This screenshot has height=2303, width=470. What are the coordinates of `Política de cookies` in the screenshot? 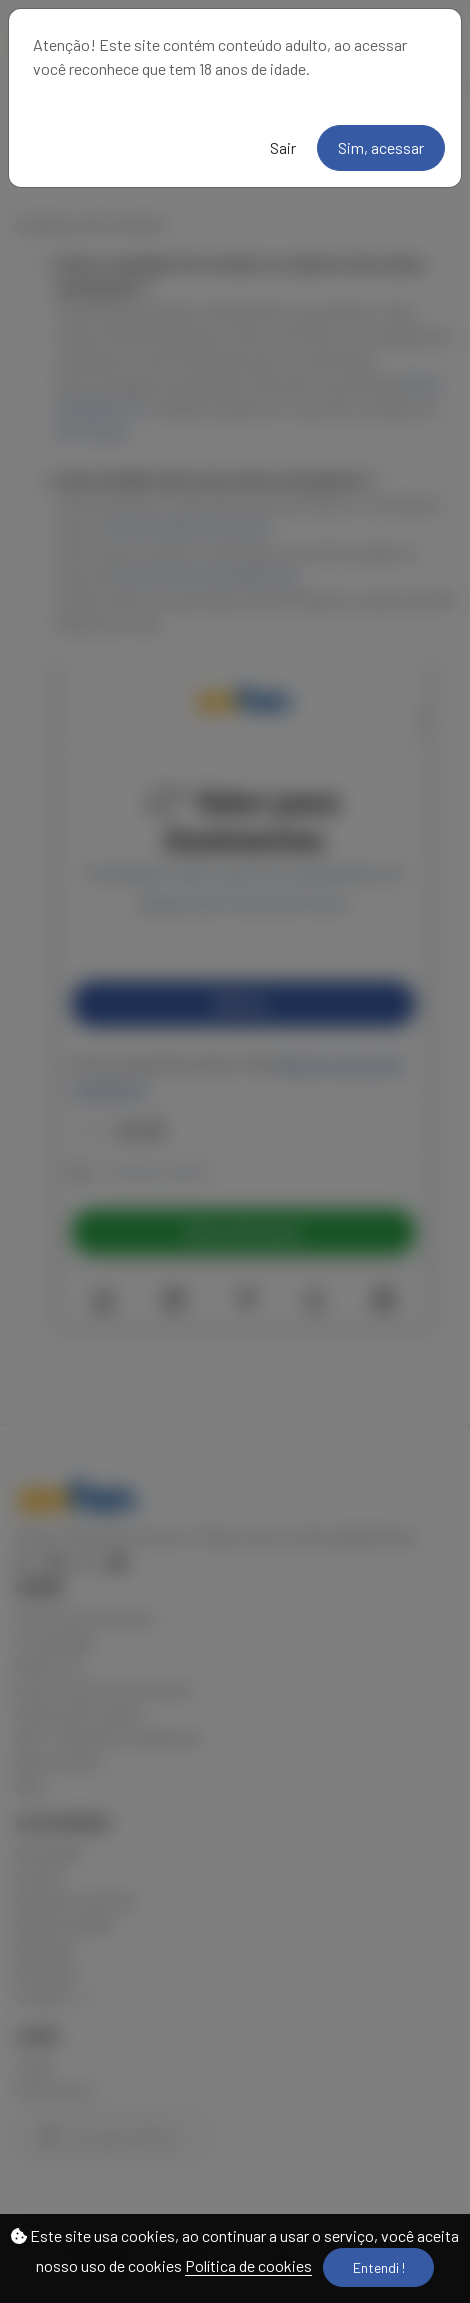 It's located at (248, 2265).